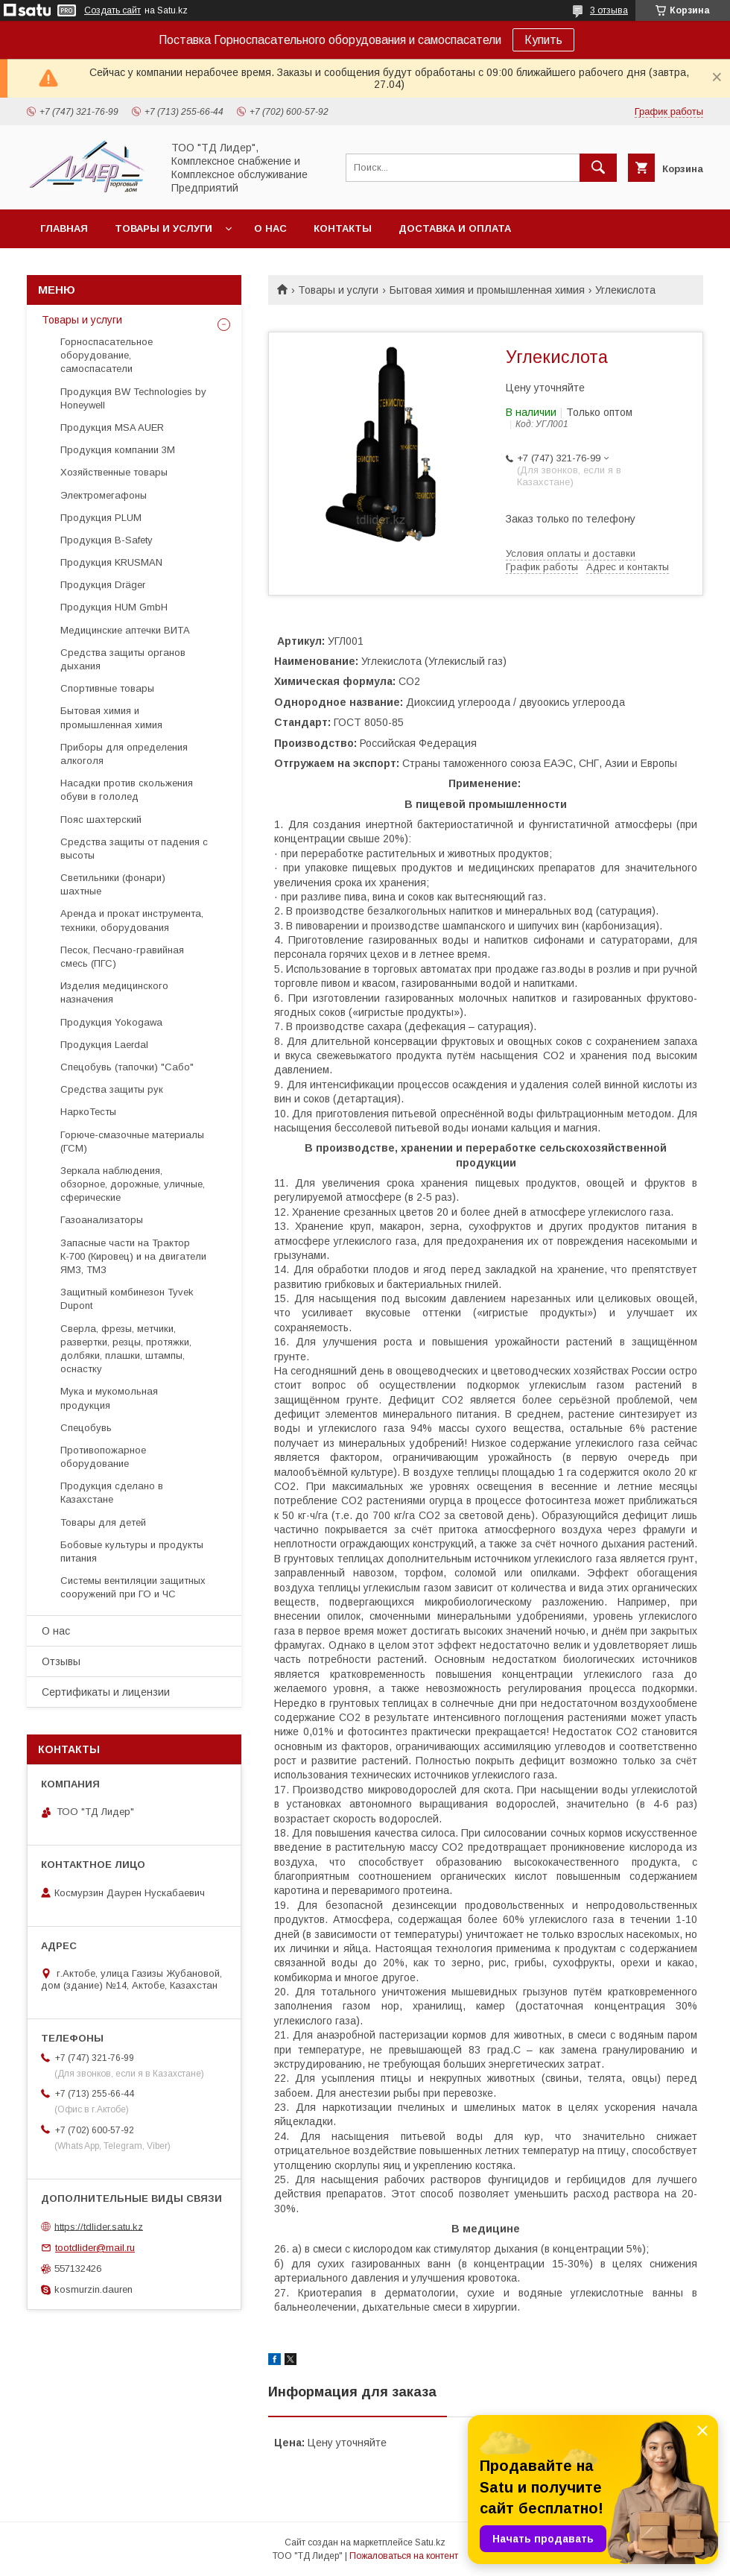  Describe the element at coordinates (127, 1067) in the screenshot. I see `Спецобувь (тапочки) "Сабо"` at that location.